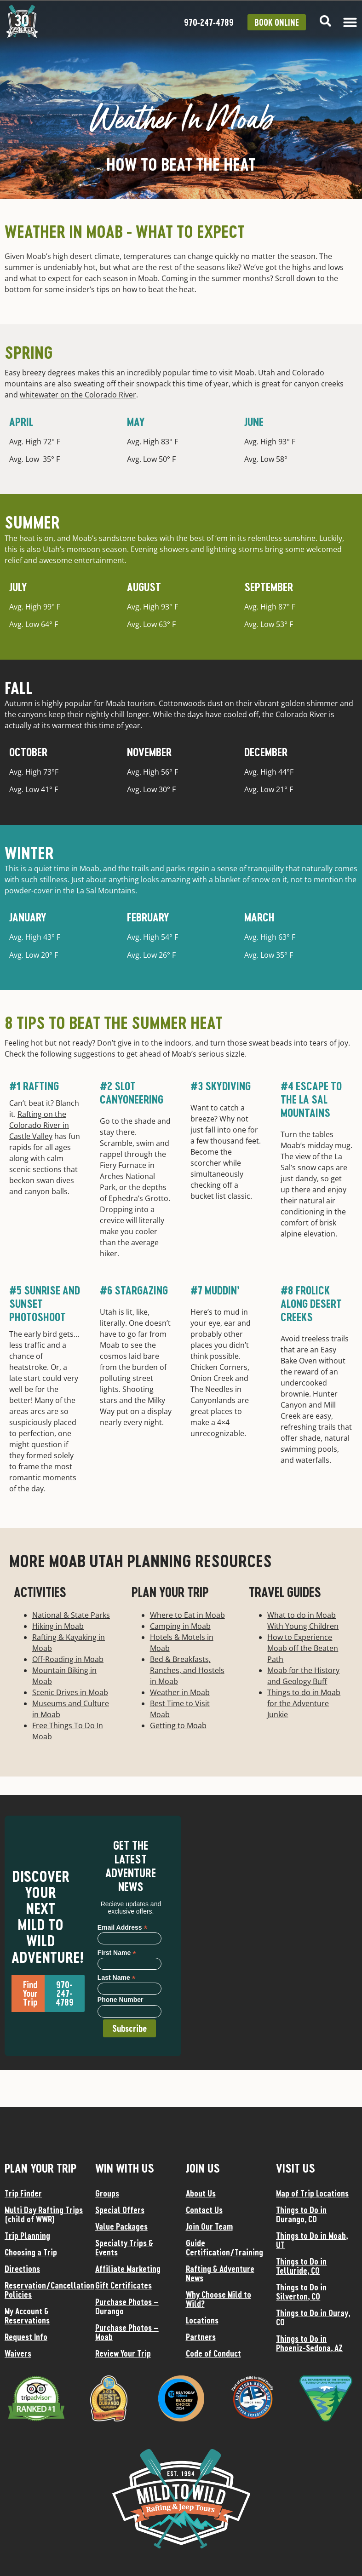 The image size is (362, 2576). Describe the element at coordinates (204, 2210) in the screenshot. I see `Contact Us` at that location.